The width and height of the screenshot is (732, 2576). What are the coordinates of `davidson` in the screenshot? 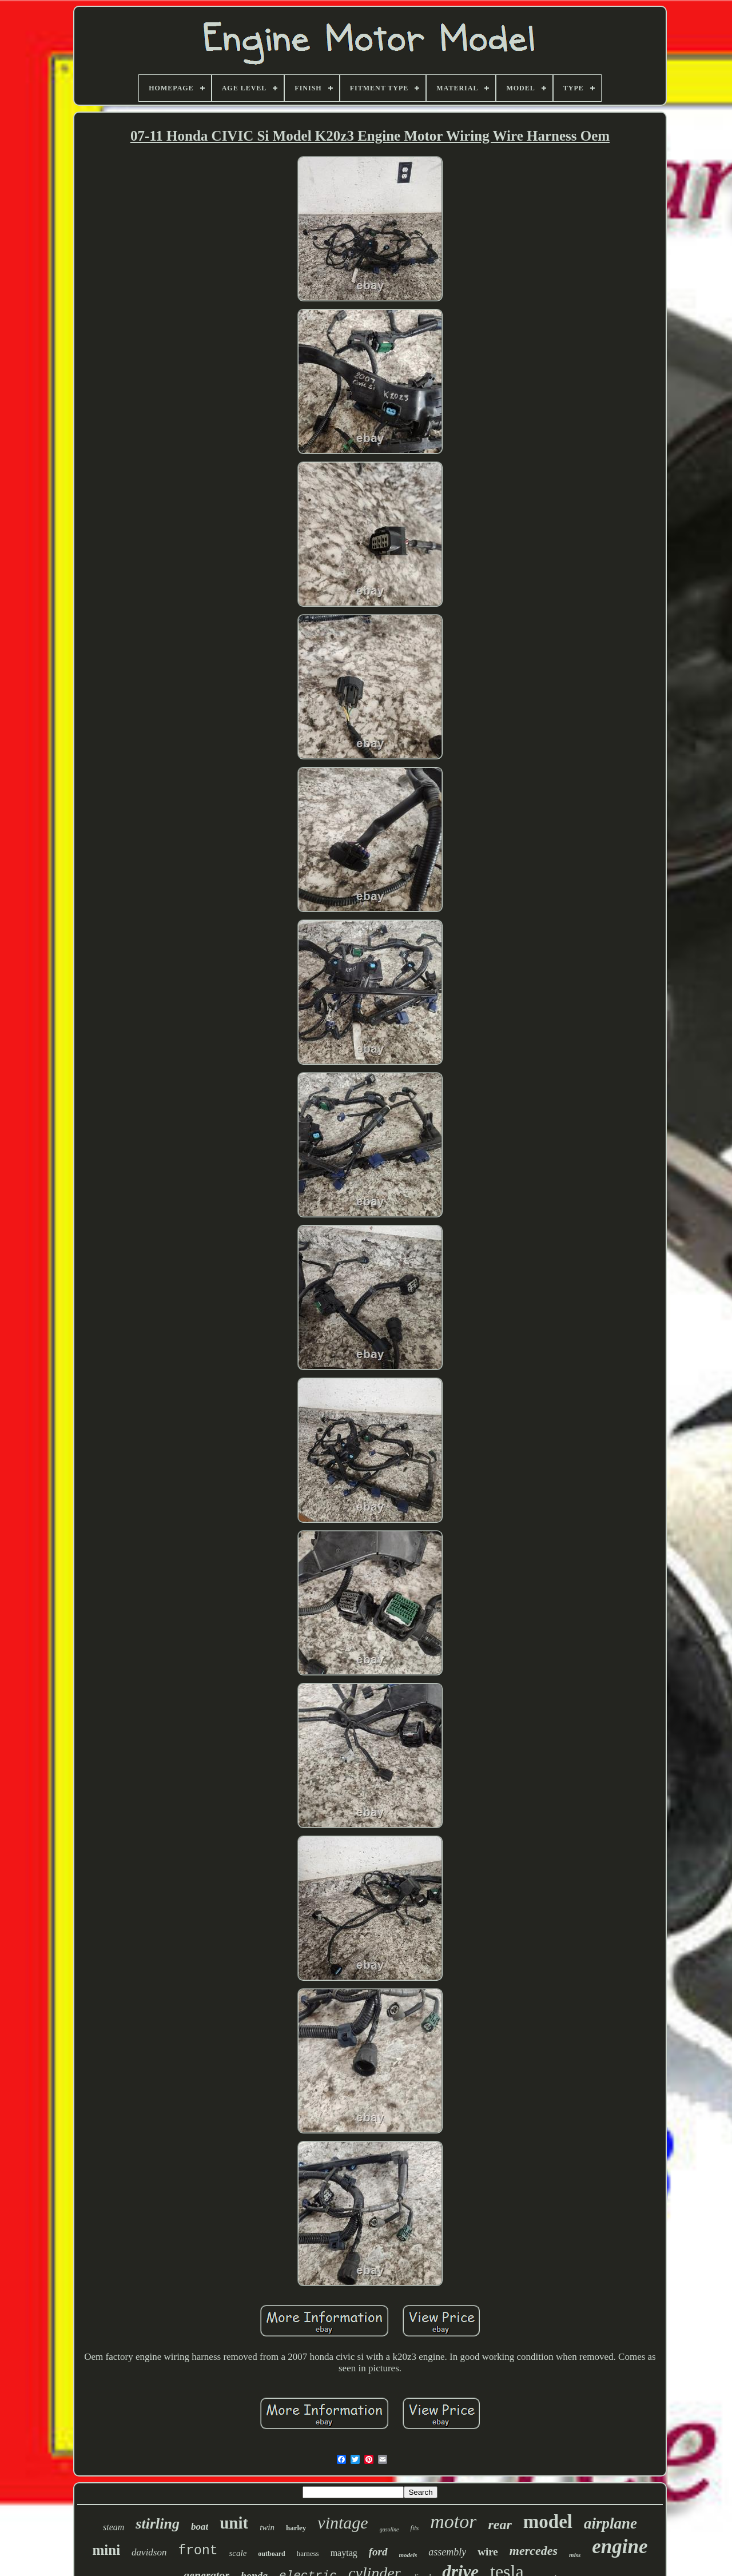 It's located at (149, 2552).